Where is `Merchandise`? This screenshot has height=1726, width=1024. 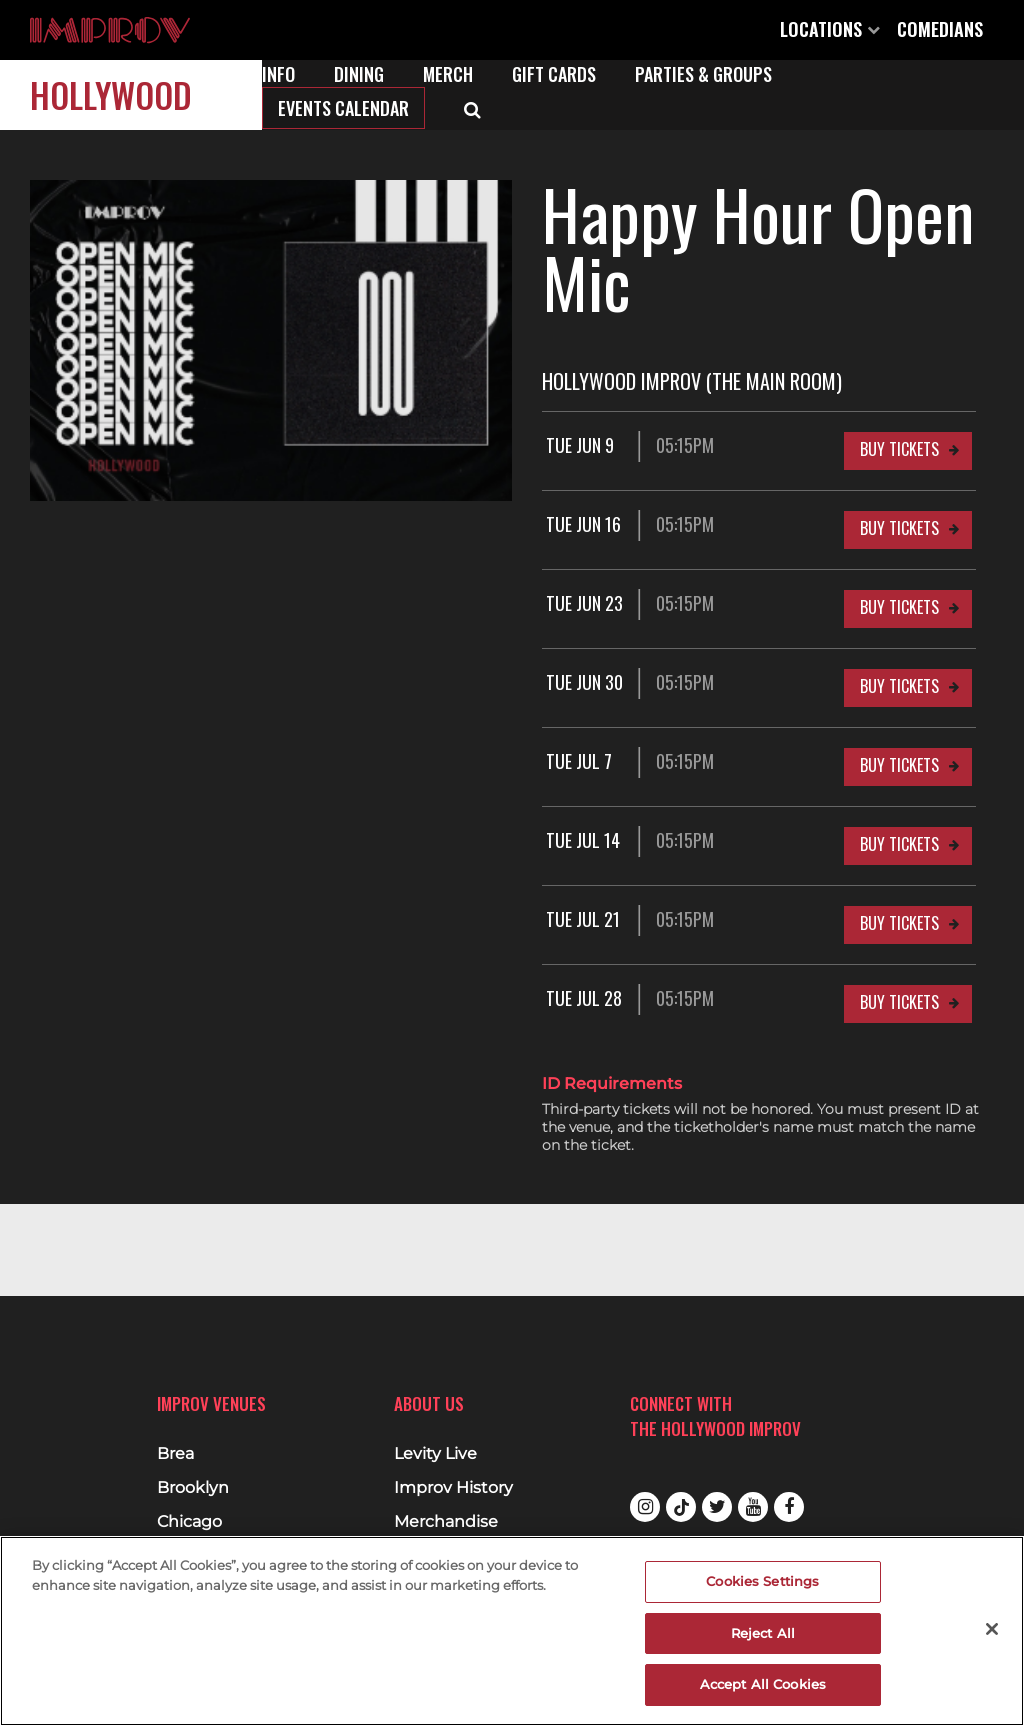
Merchandise is located at coordinates (446, 1522).